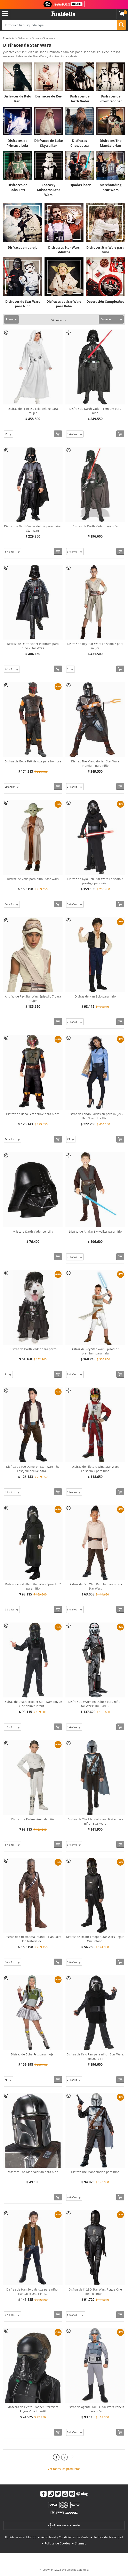 The width and height of the screenshot is (128, 2576). Describe the element at coordinates (33, 1819) in the screenshot. I see `Disfraz de Padme Amidala niña` at that location.